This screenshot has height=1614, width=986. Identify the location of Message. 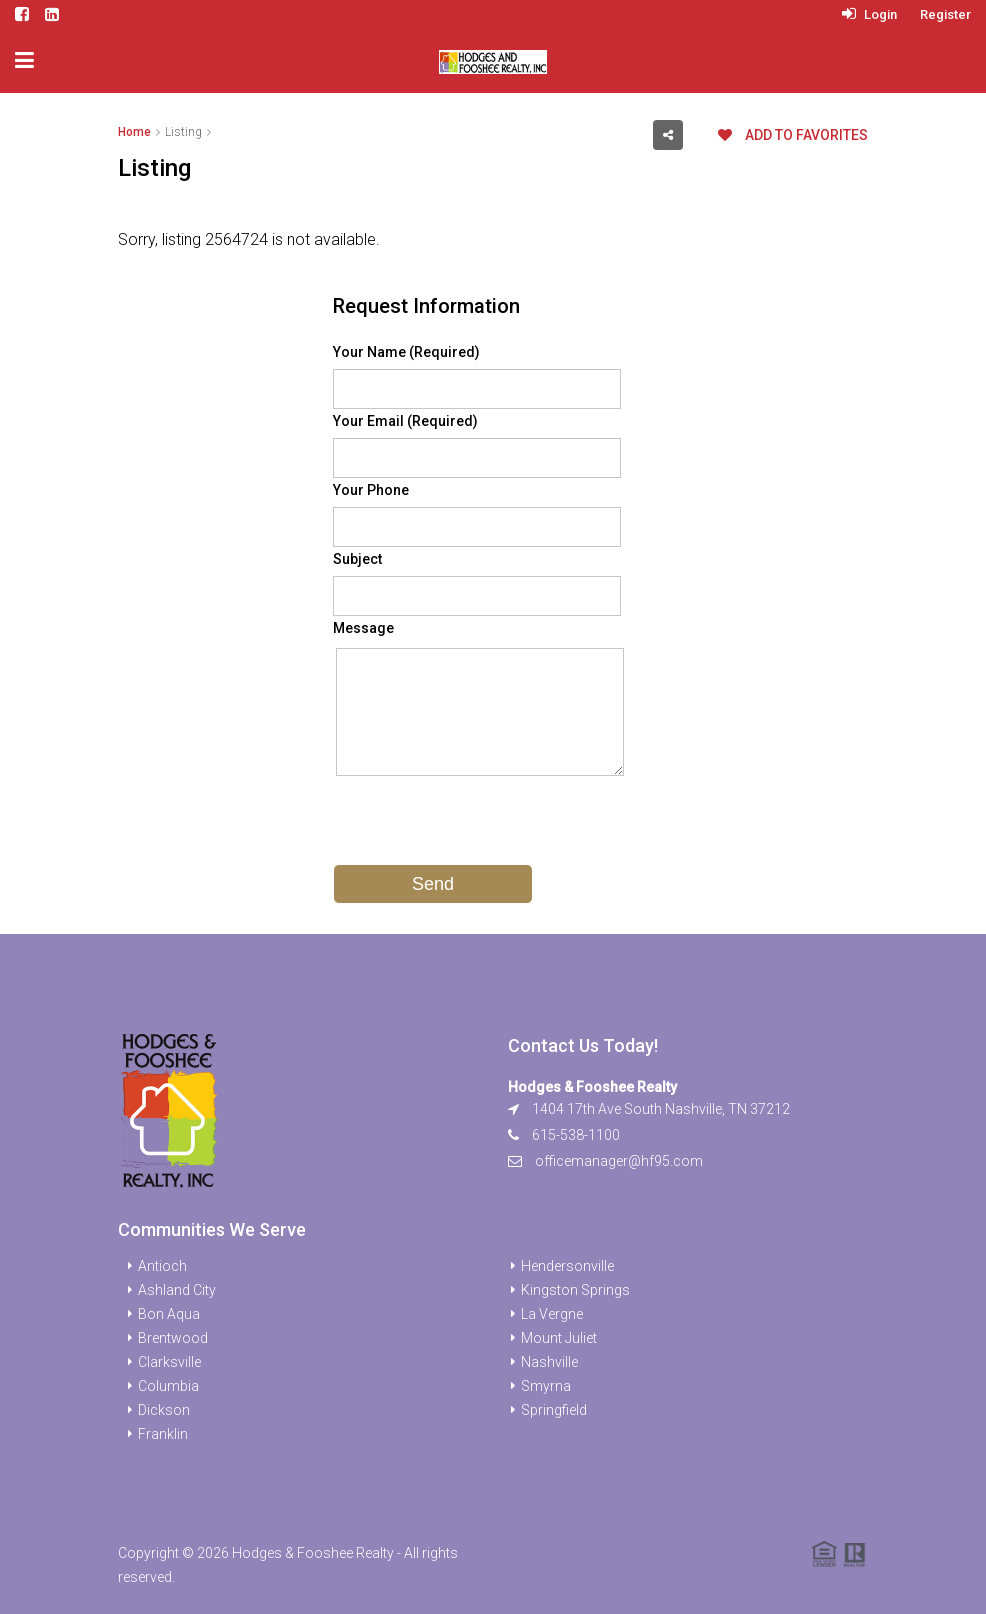
(363, 628).